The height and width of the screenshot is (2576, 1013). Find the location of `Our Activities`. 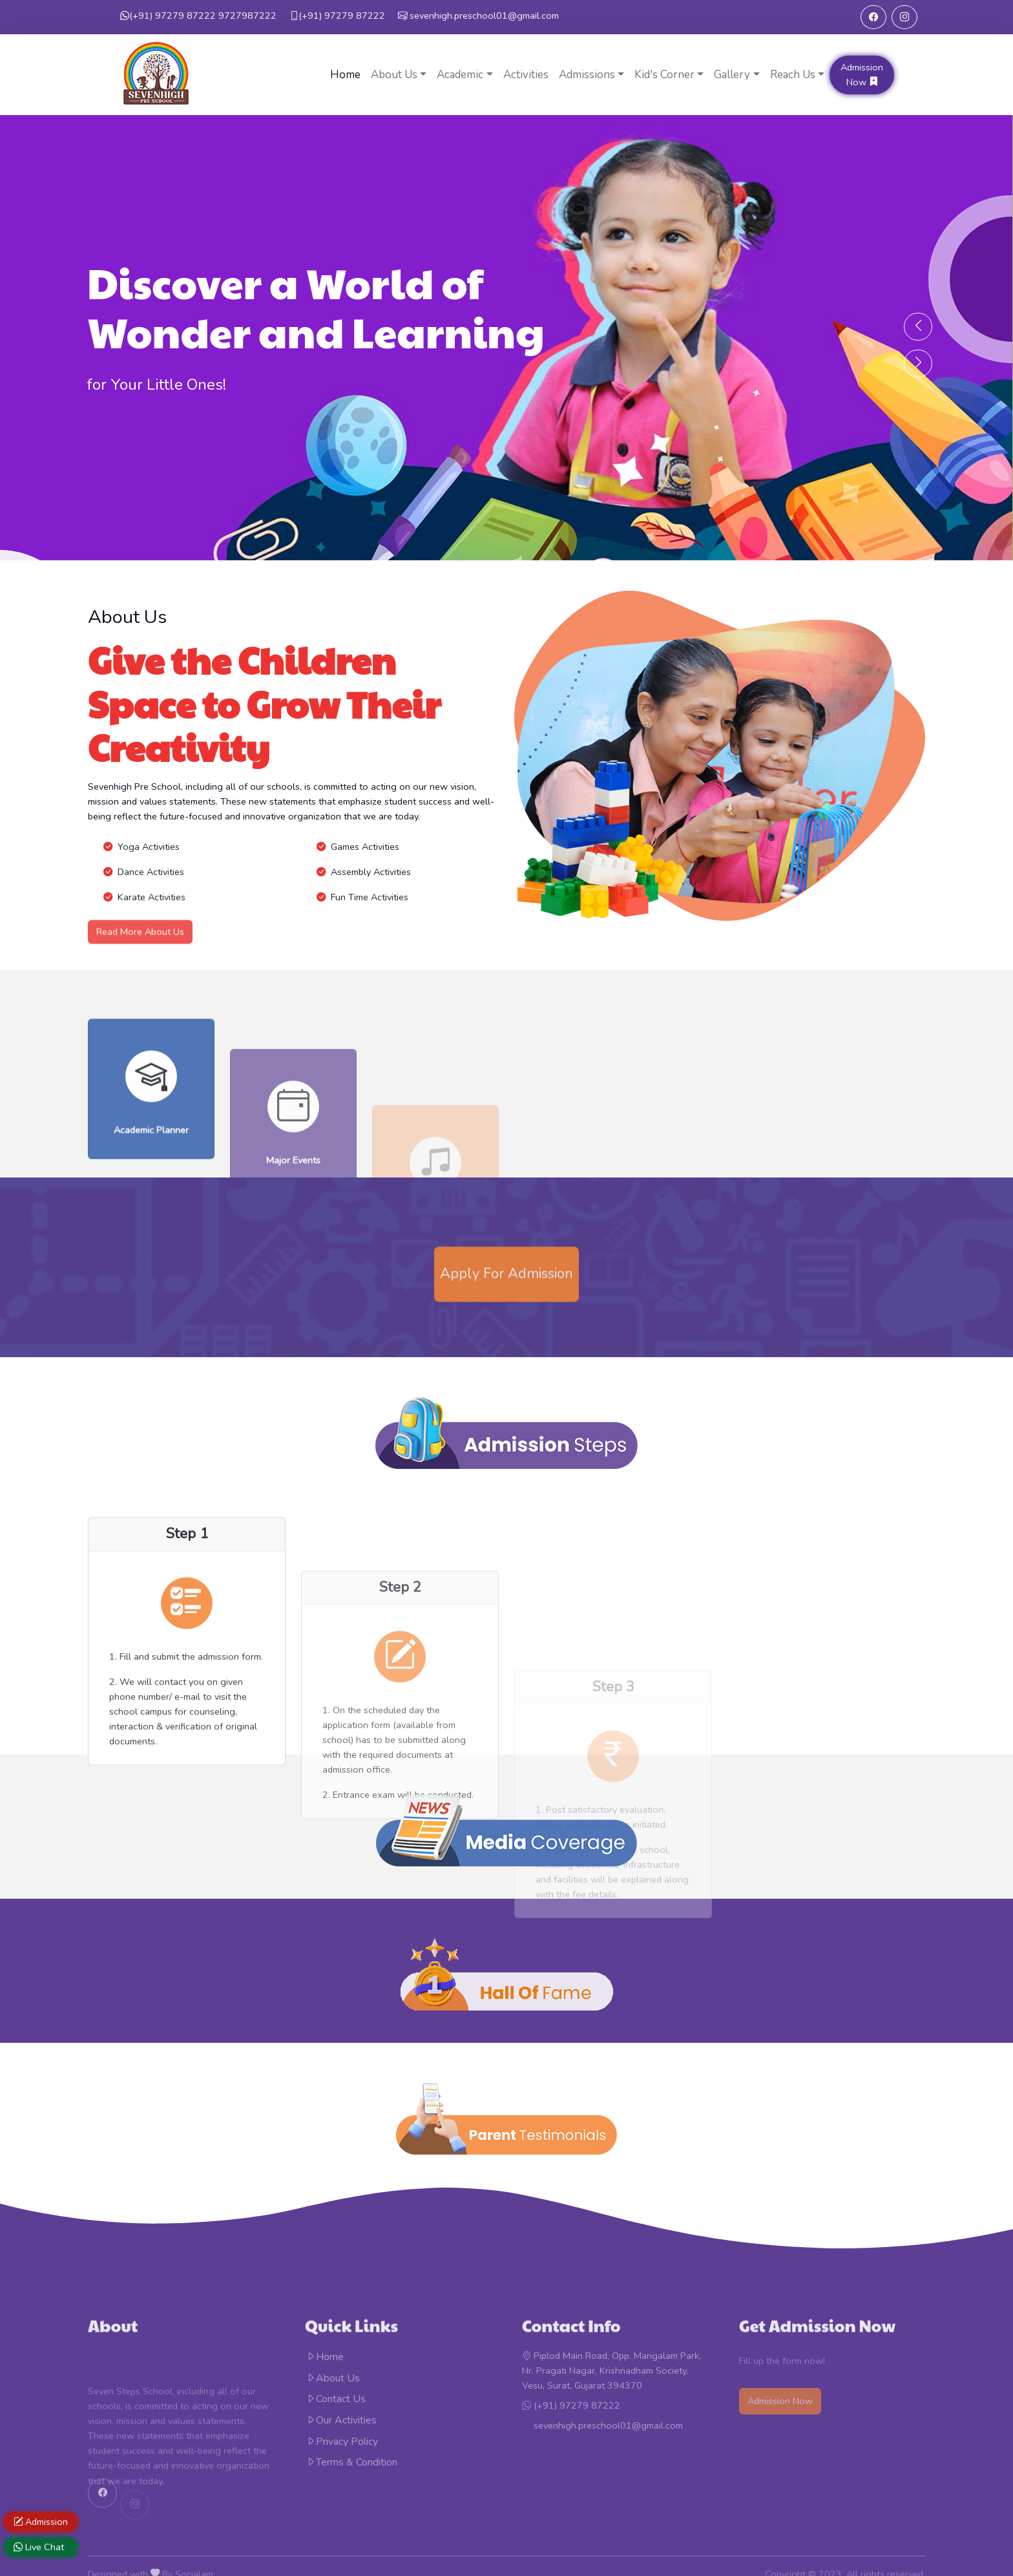

Our Activities is located at coordinates (341, 2420).